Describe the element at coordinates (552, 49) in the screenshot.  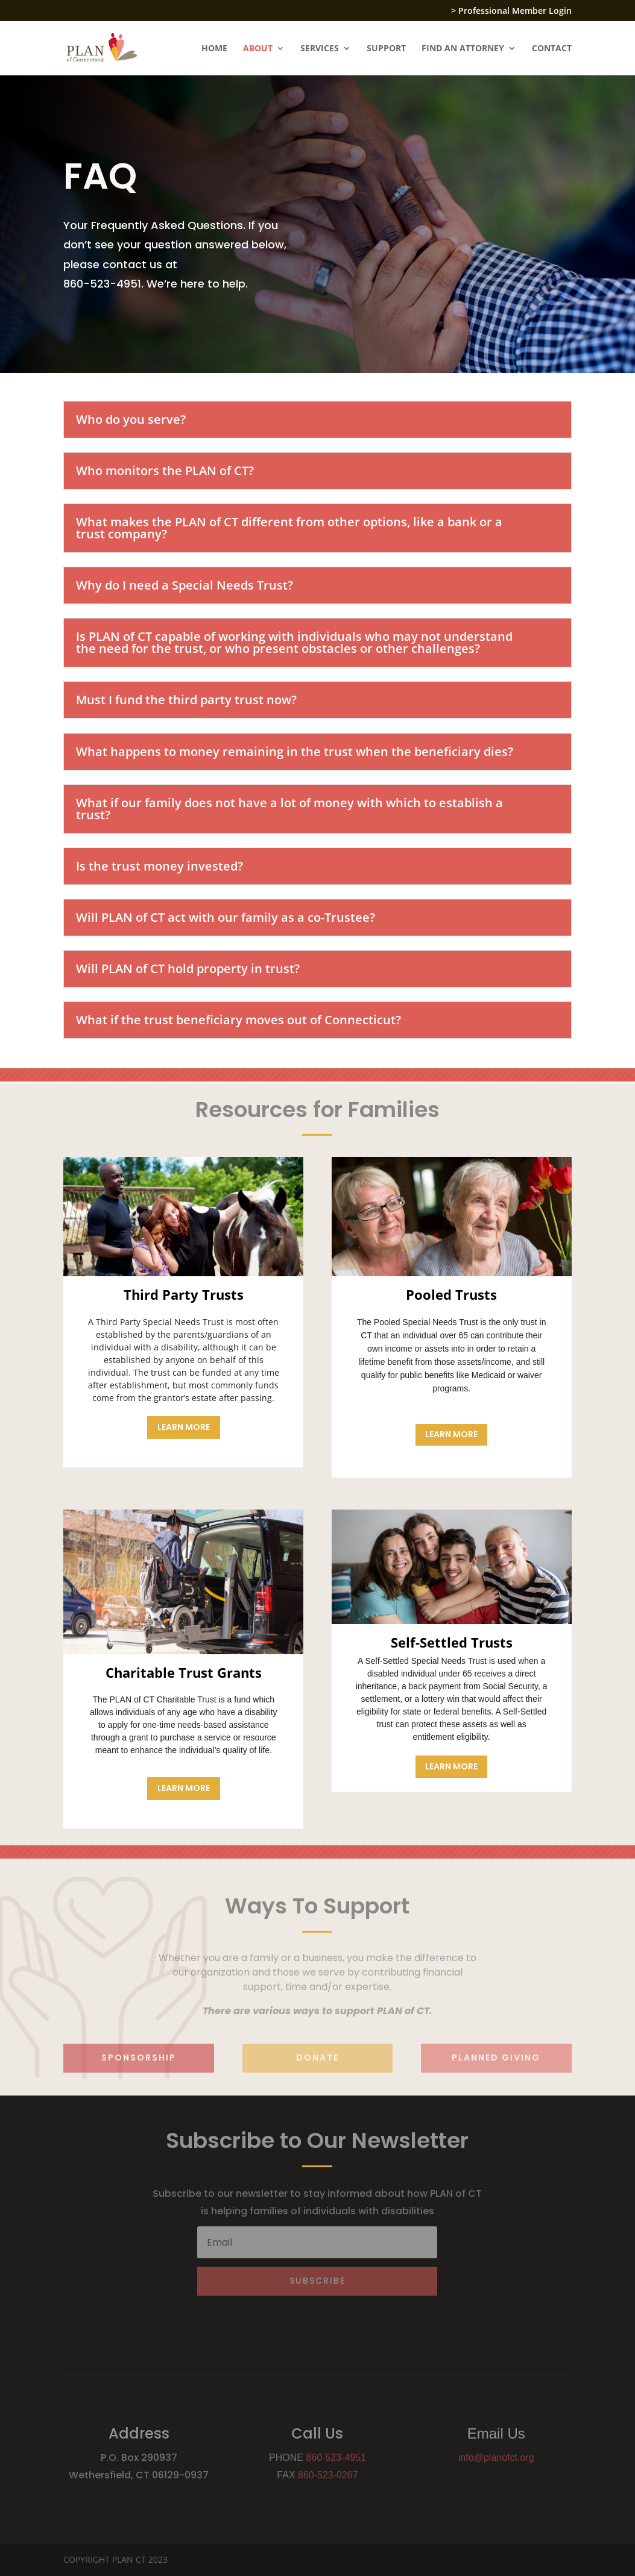
I see `CONTACT` at that location.